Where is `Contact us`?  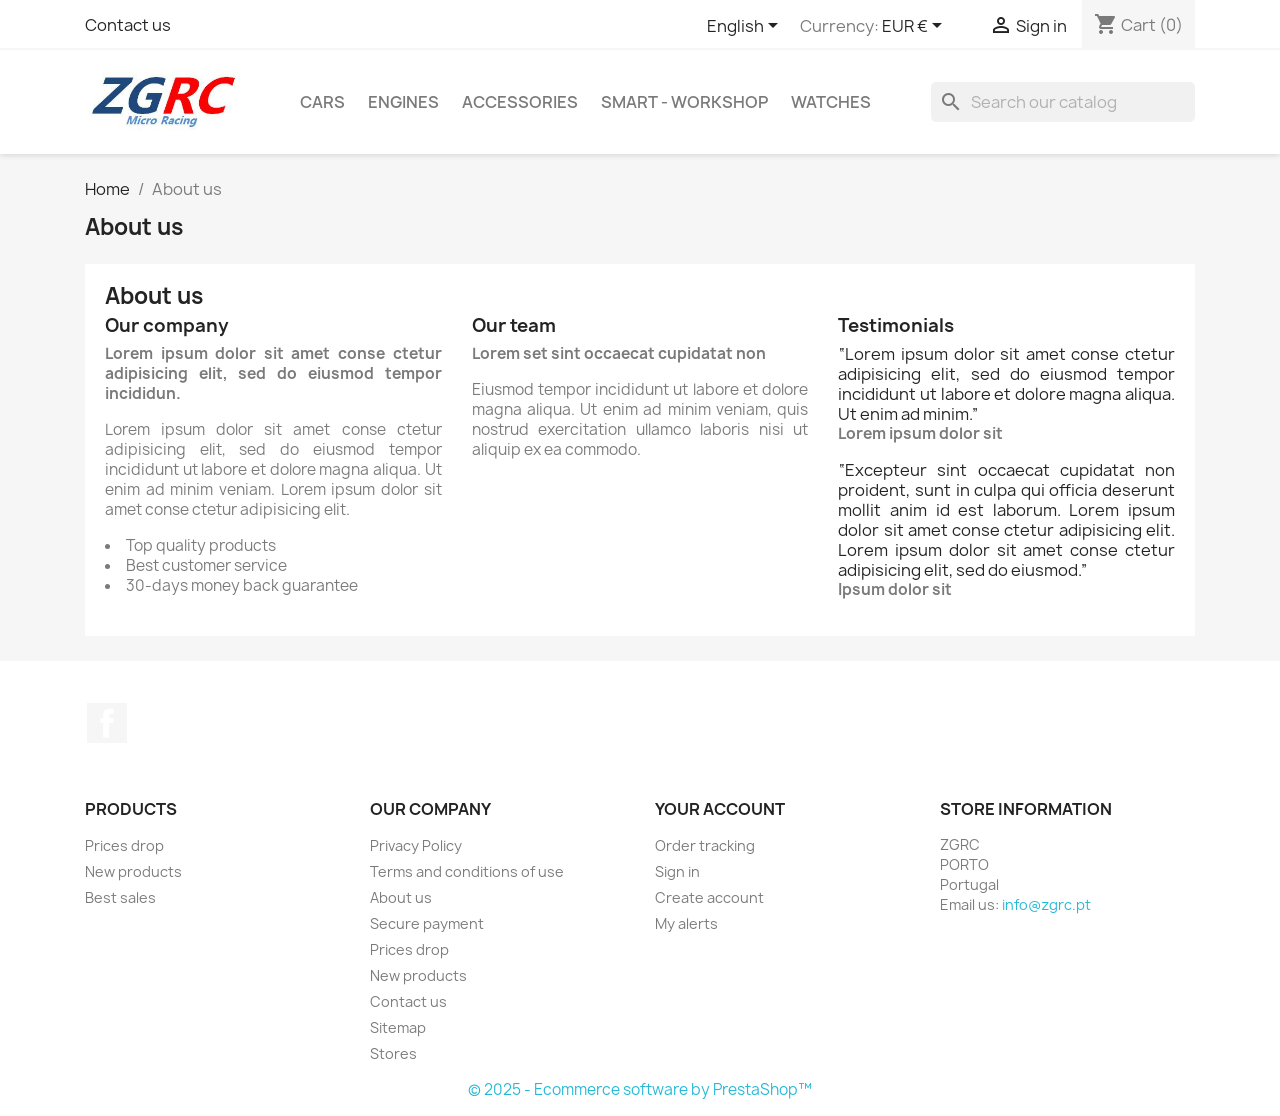
Contact us is located at coordinates (128, 25).